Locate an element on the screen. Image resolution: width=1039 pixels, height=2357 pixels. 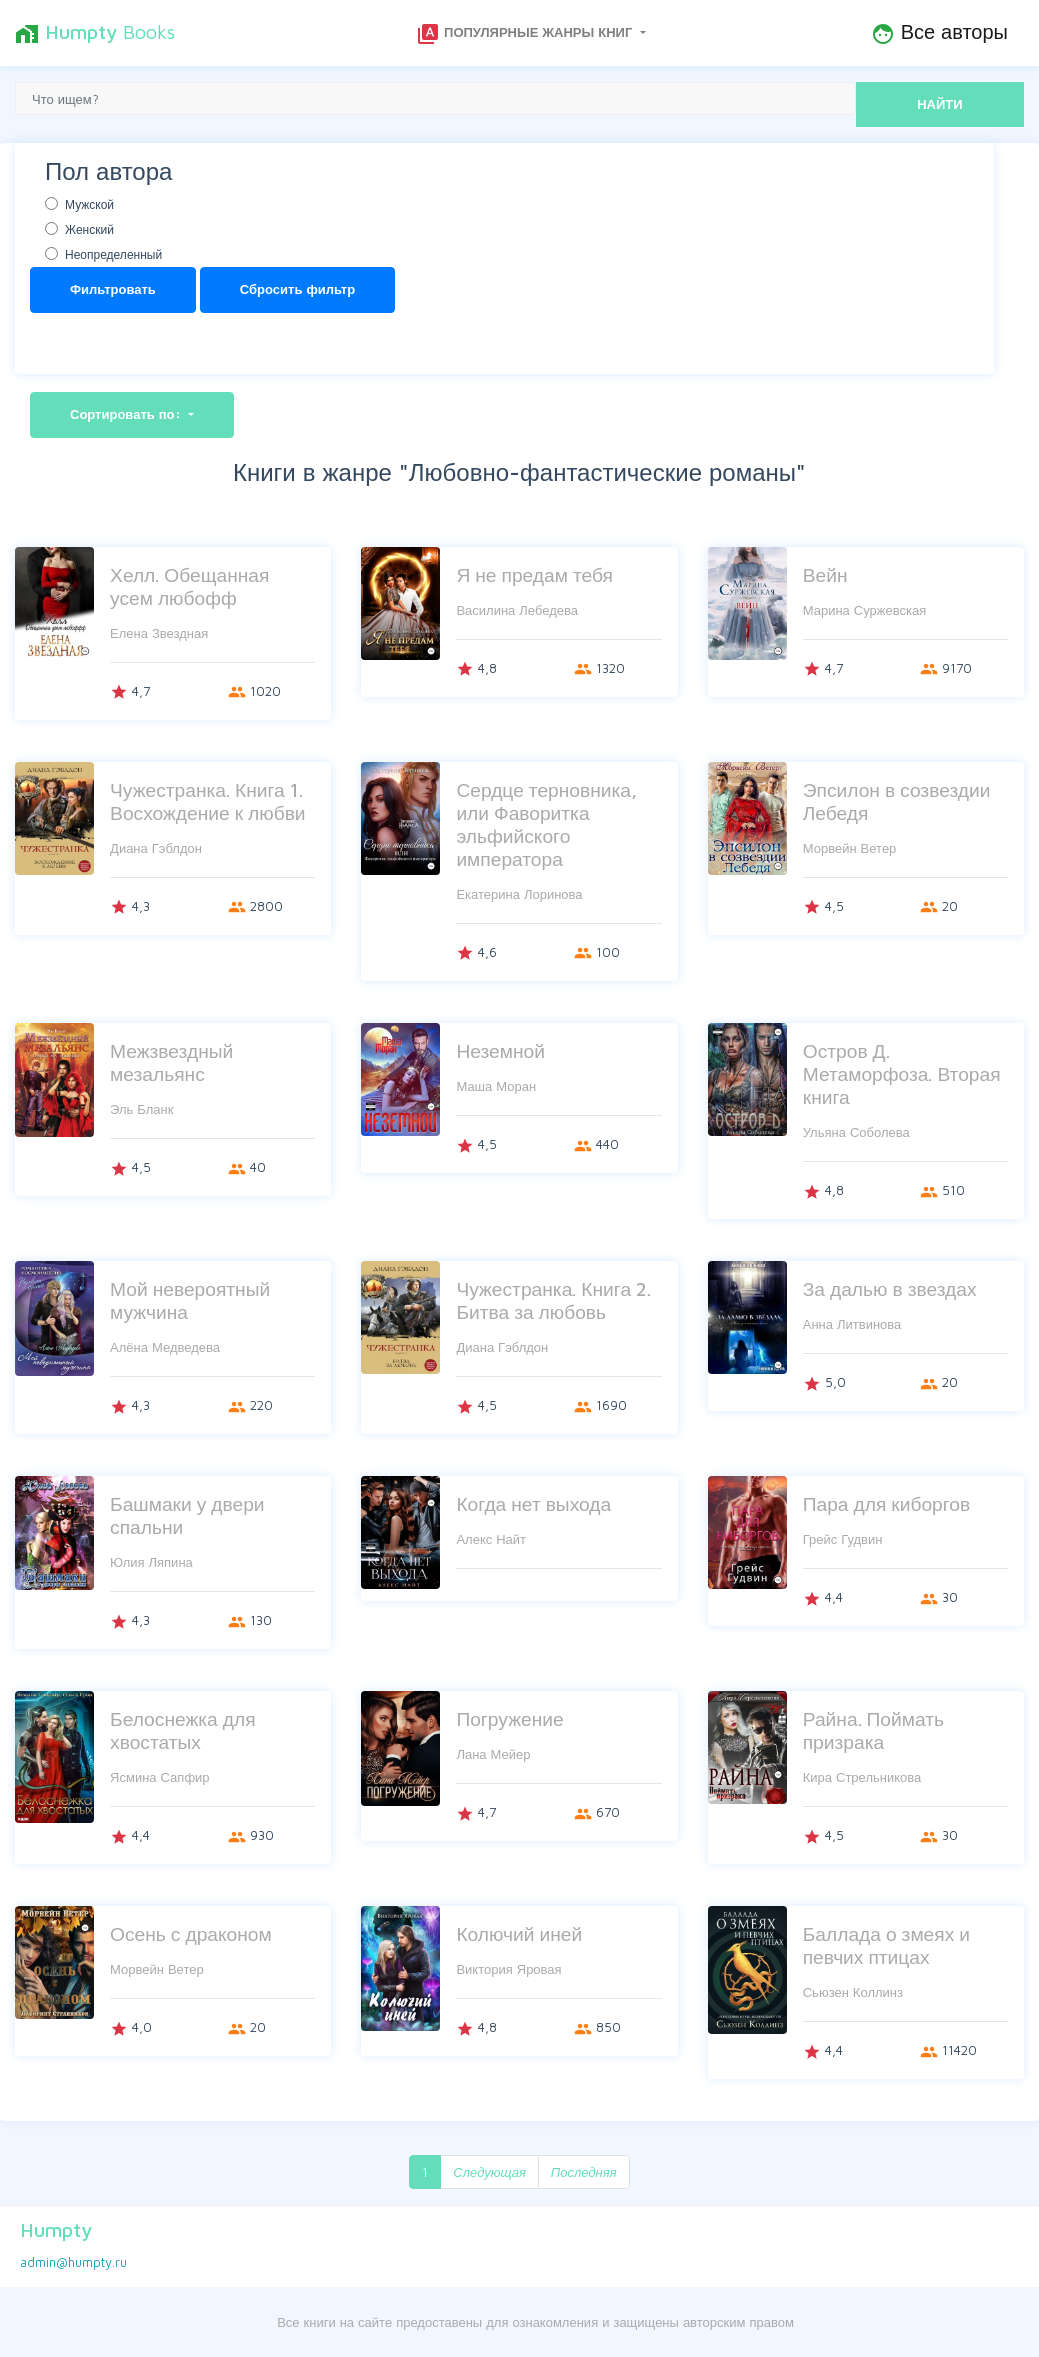
Диана Гэблдон is located at coordinates (156, 848).